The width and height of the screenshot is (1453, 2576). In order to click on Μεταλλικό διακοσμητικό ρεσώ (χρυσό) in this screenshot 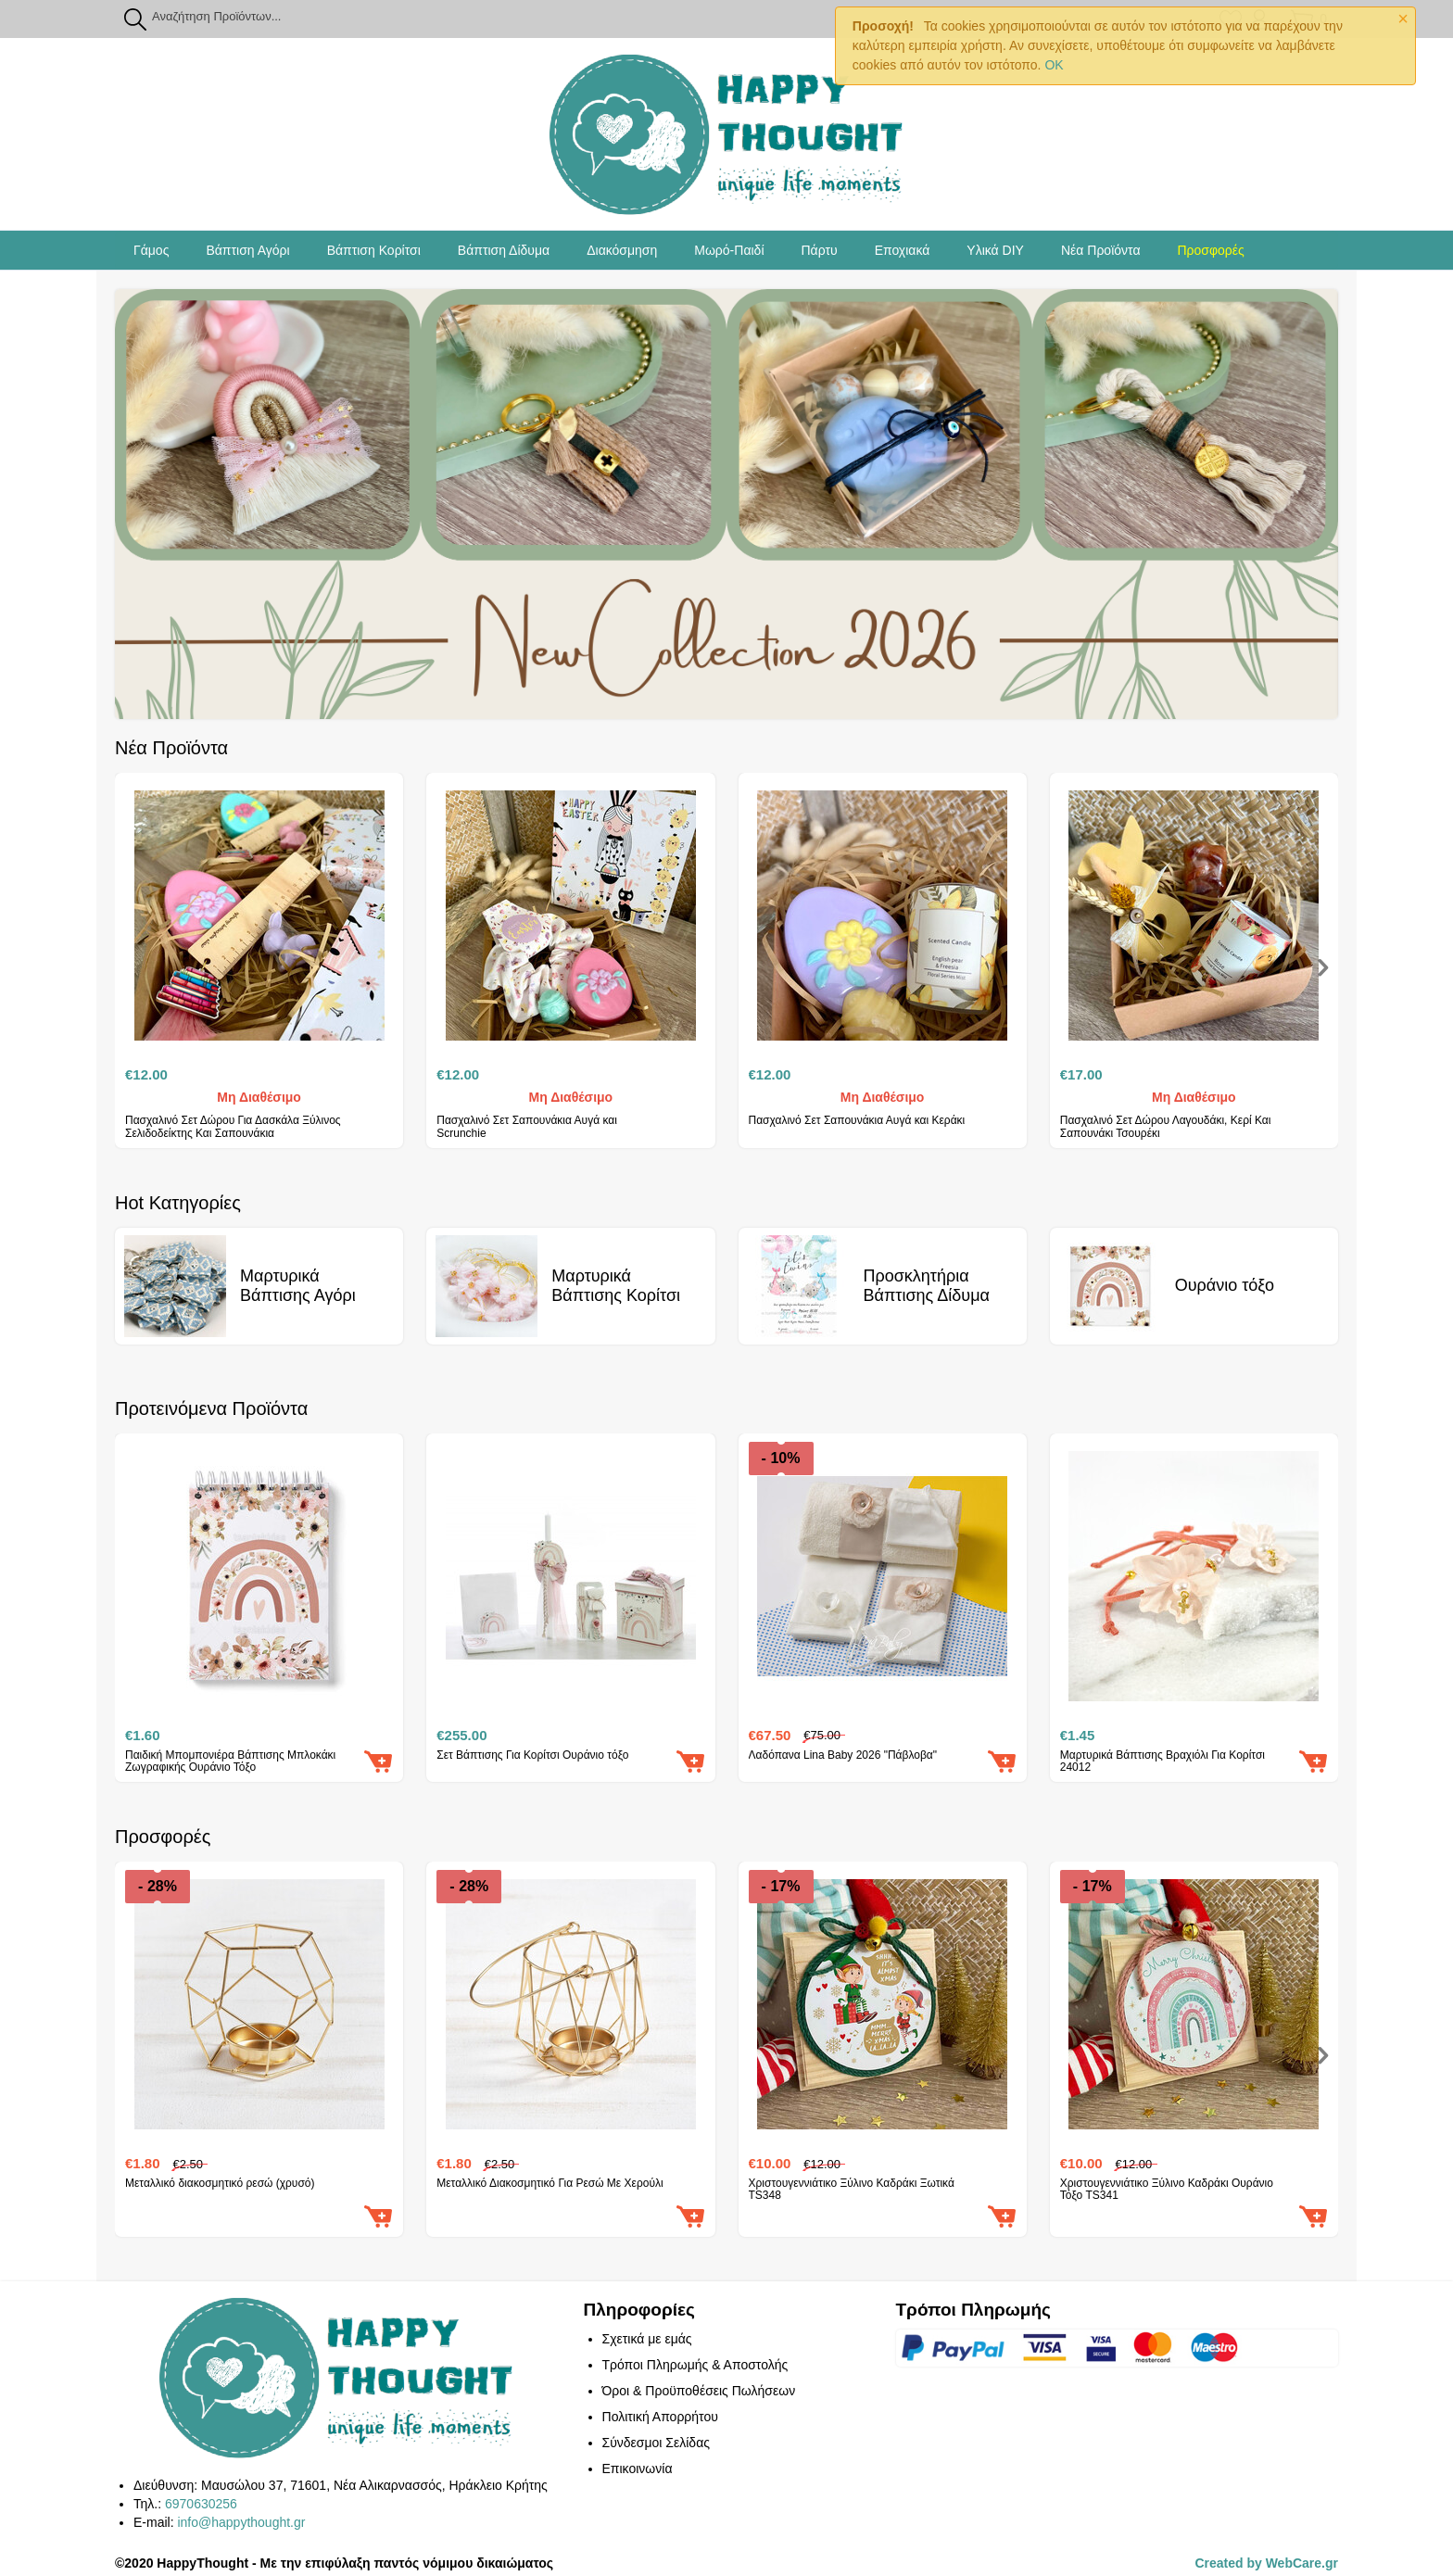, I will do `click(220, 2184)`.